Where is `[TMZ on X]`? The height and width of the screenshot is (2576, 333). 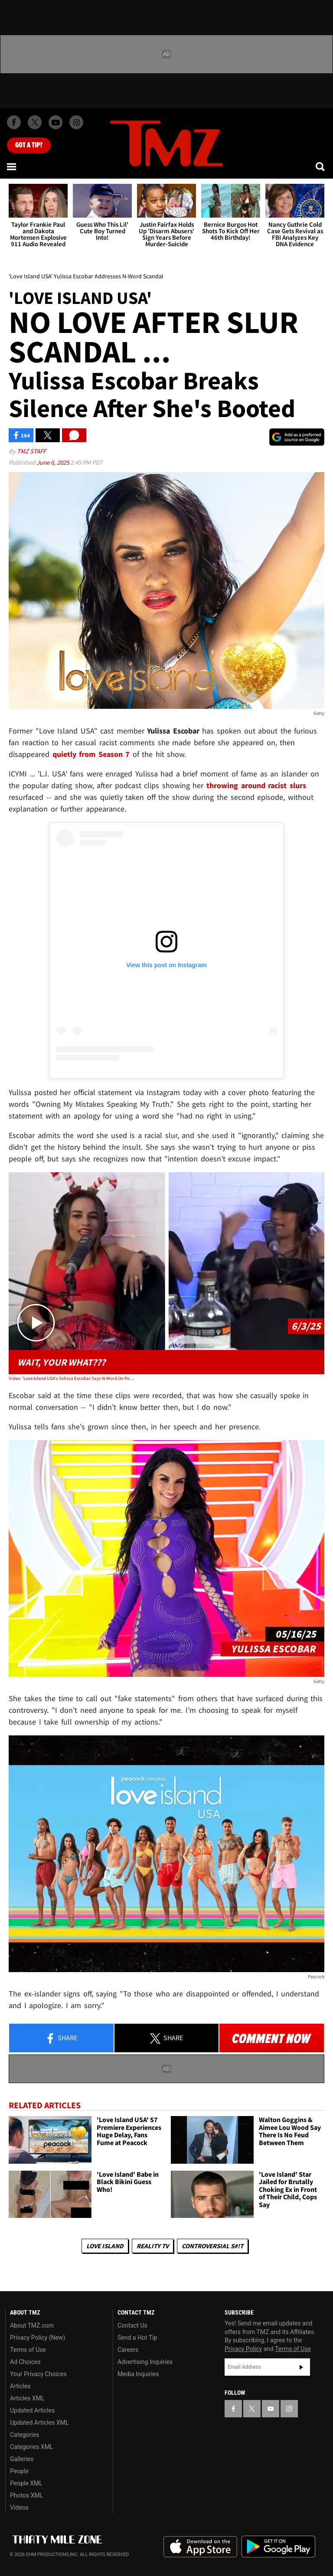 [TMZ on X] is located at coordinates (35, 122).